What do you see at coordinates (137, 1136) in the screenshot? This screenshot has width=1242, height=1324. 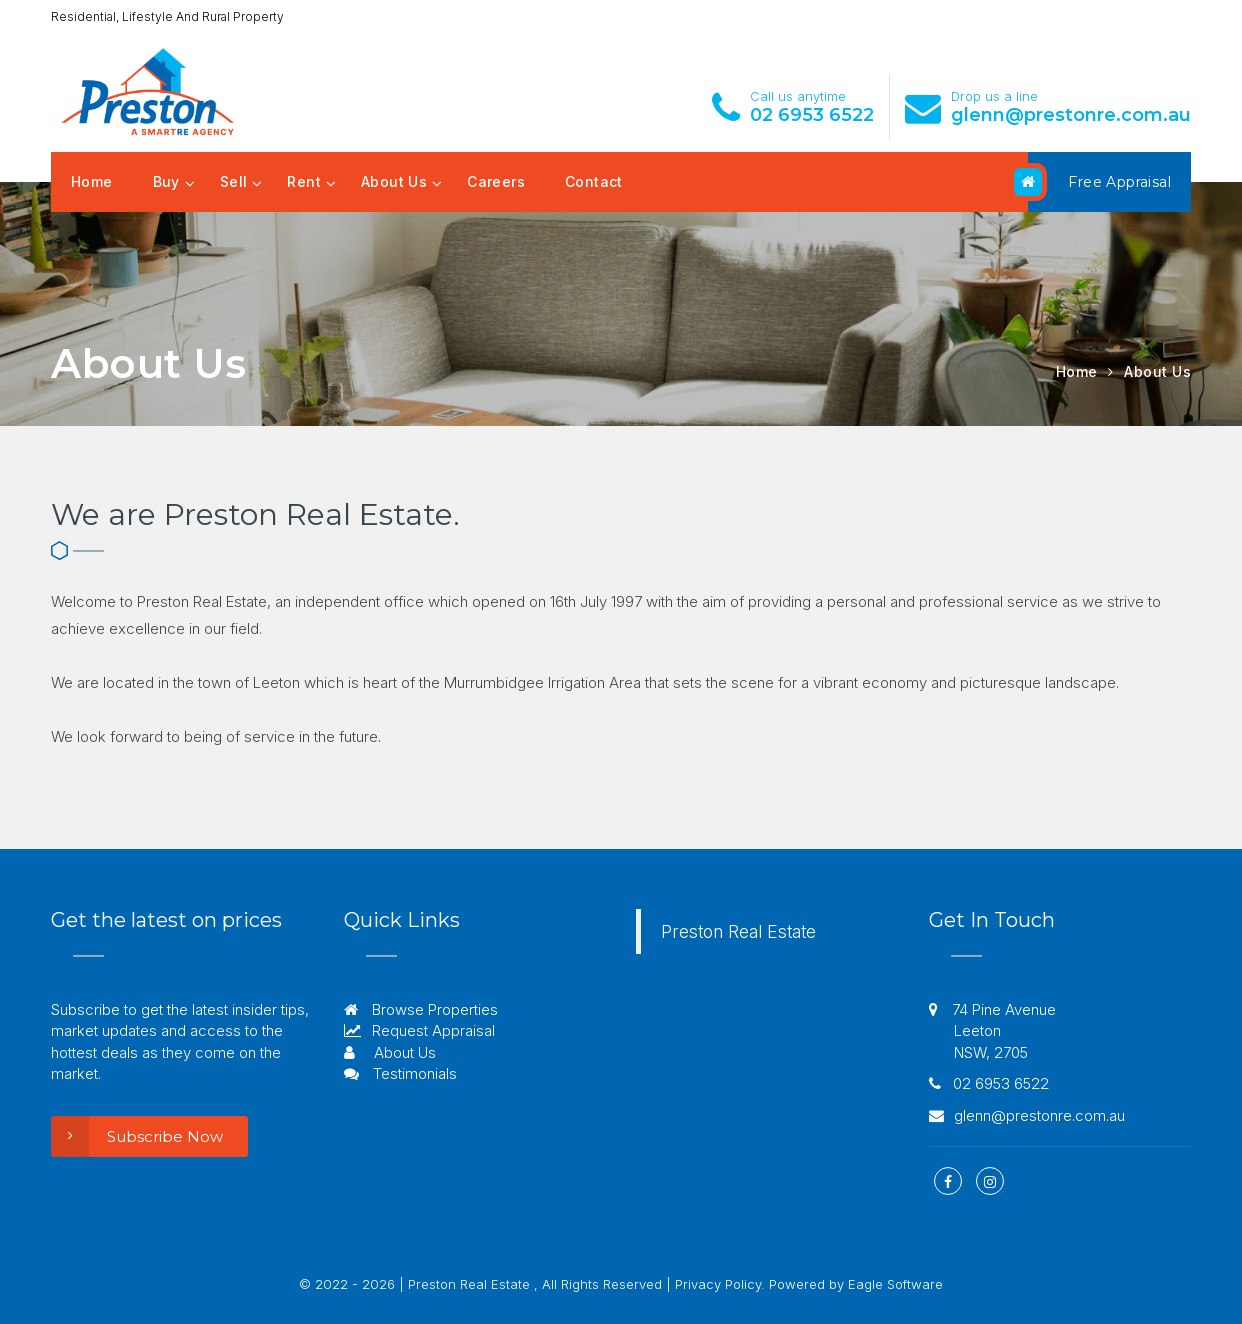 I see `Subscribe Now` at bounding box center [137, 1136].